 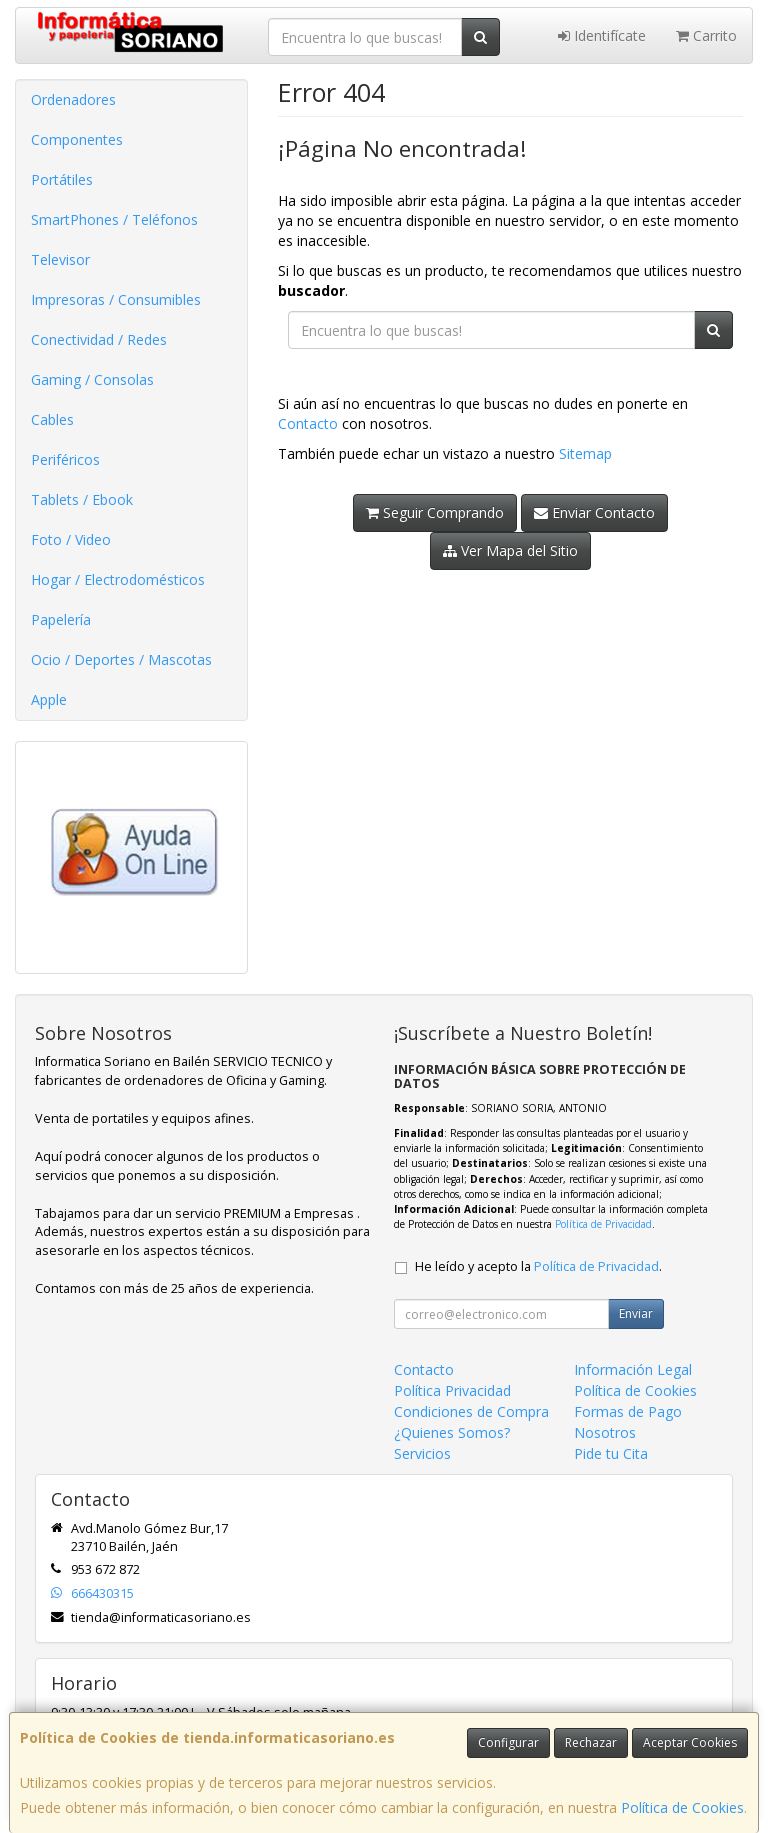 What do you see at coordinates (71, 539) in the screenshot?
I see `Foto / Video` at bounding box center [71, 539].